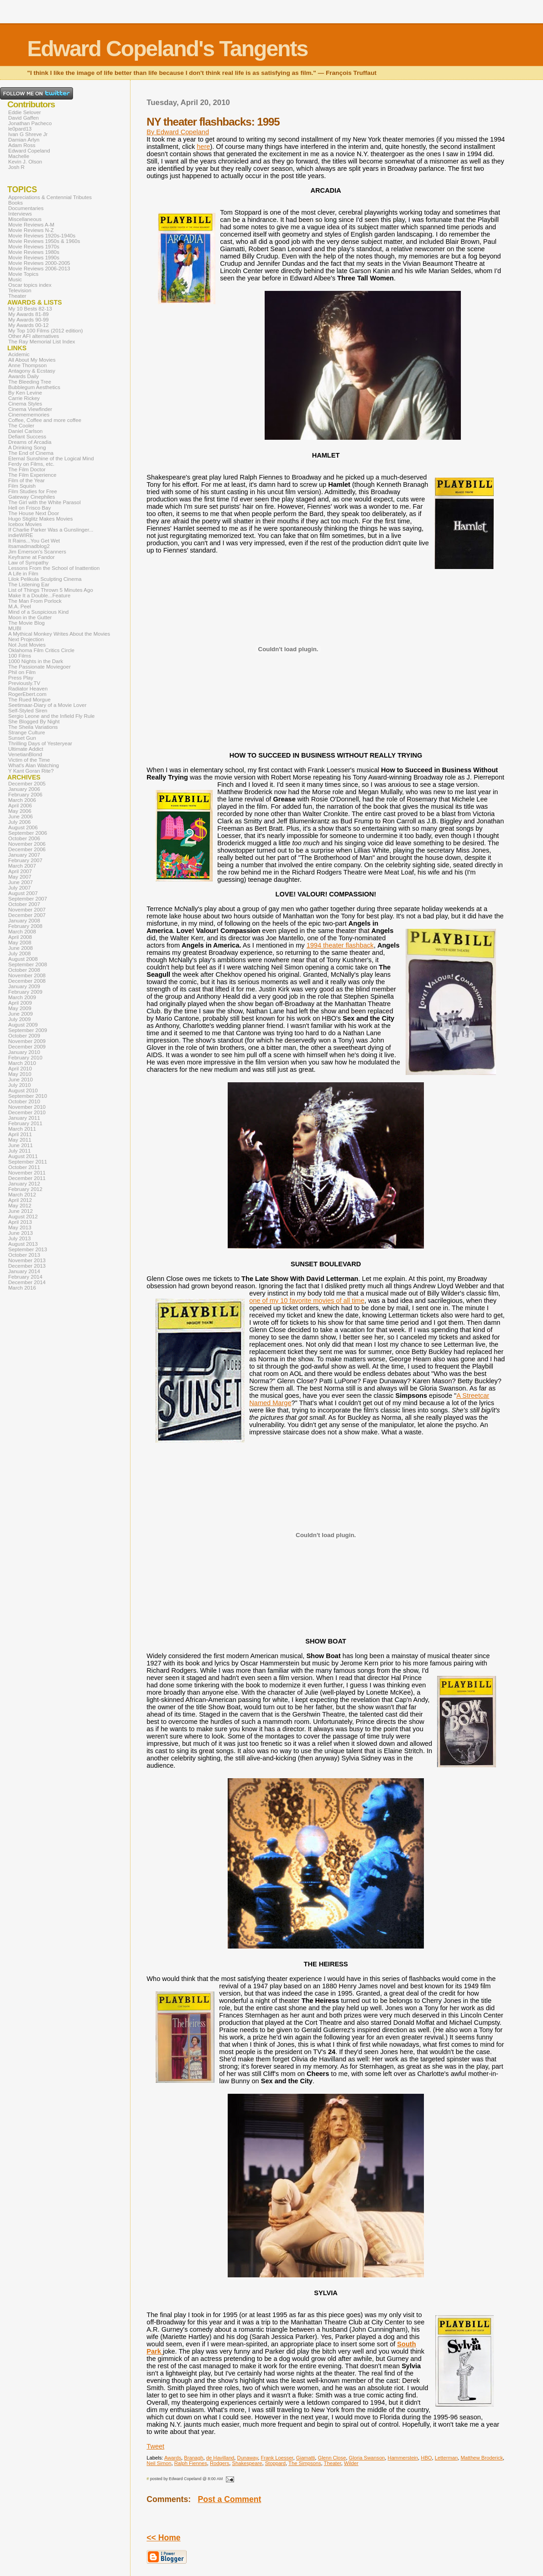 The height and width of the screenshot is (2576, 543). I want to click on Movie Reviews 2000-2005, so click(39, 263).